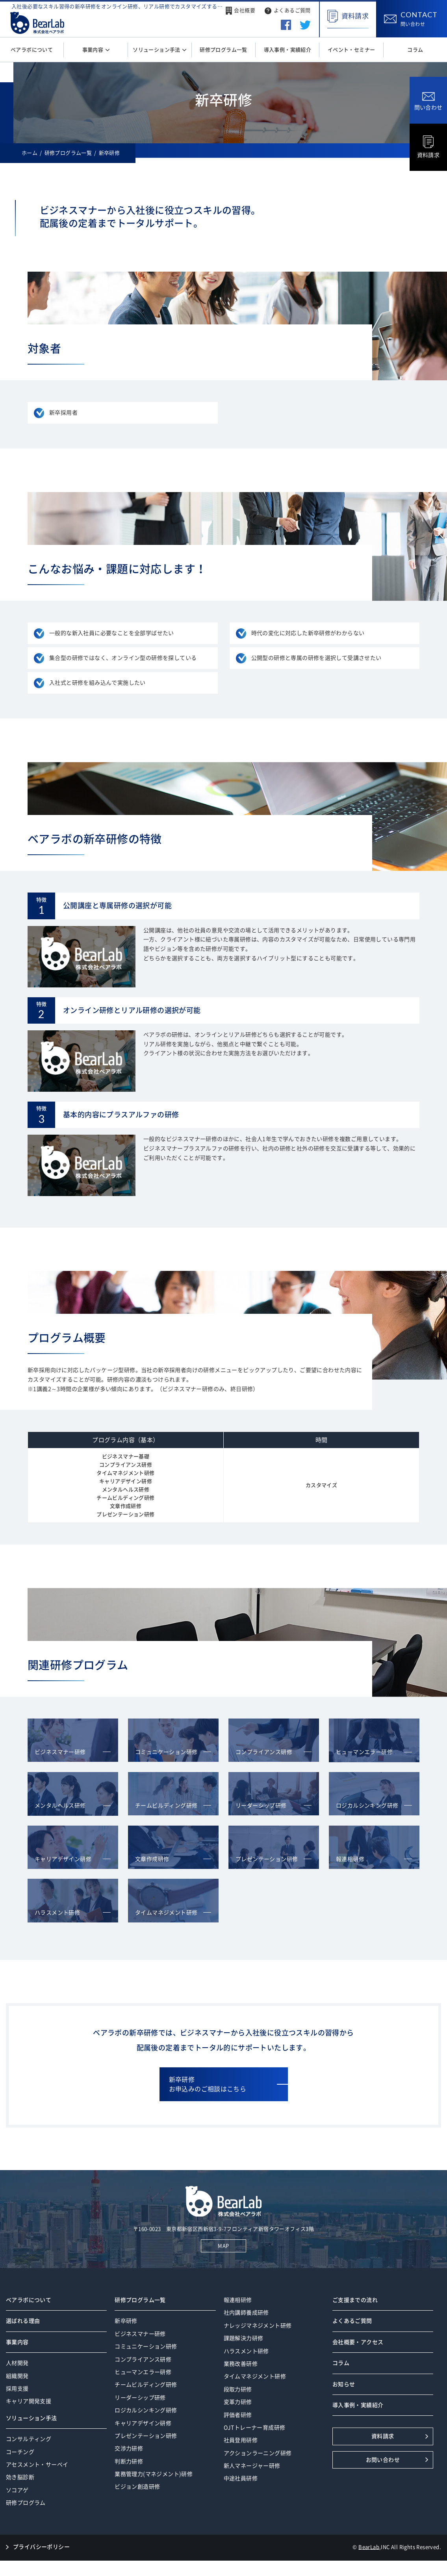  I want to click on 新人マネージャー研修, so click(252, 2466).